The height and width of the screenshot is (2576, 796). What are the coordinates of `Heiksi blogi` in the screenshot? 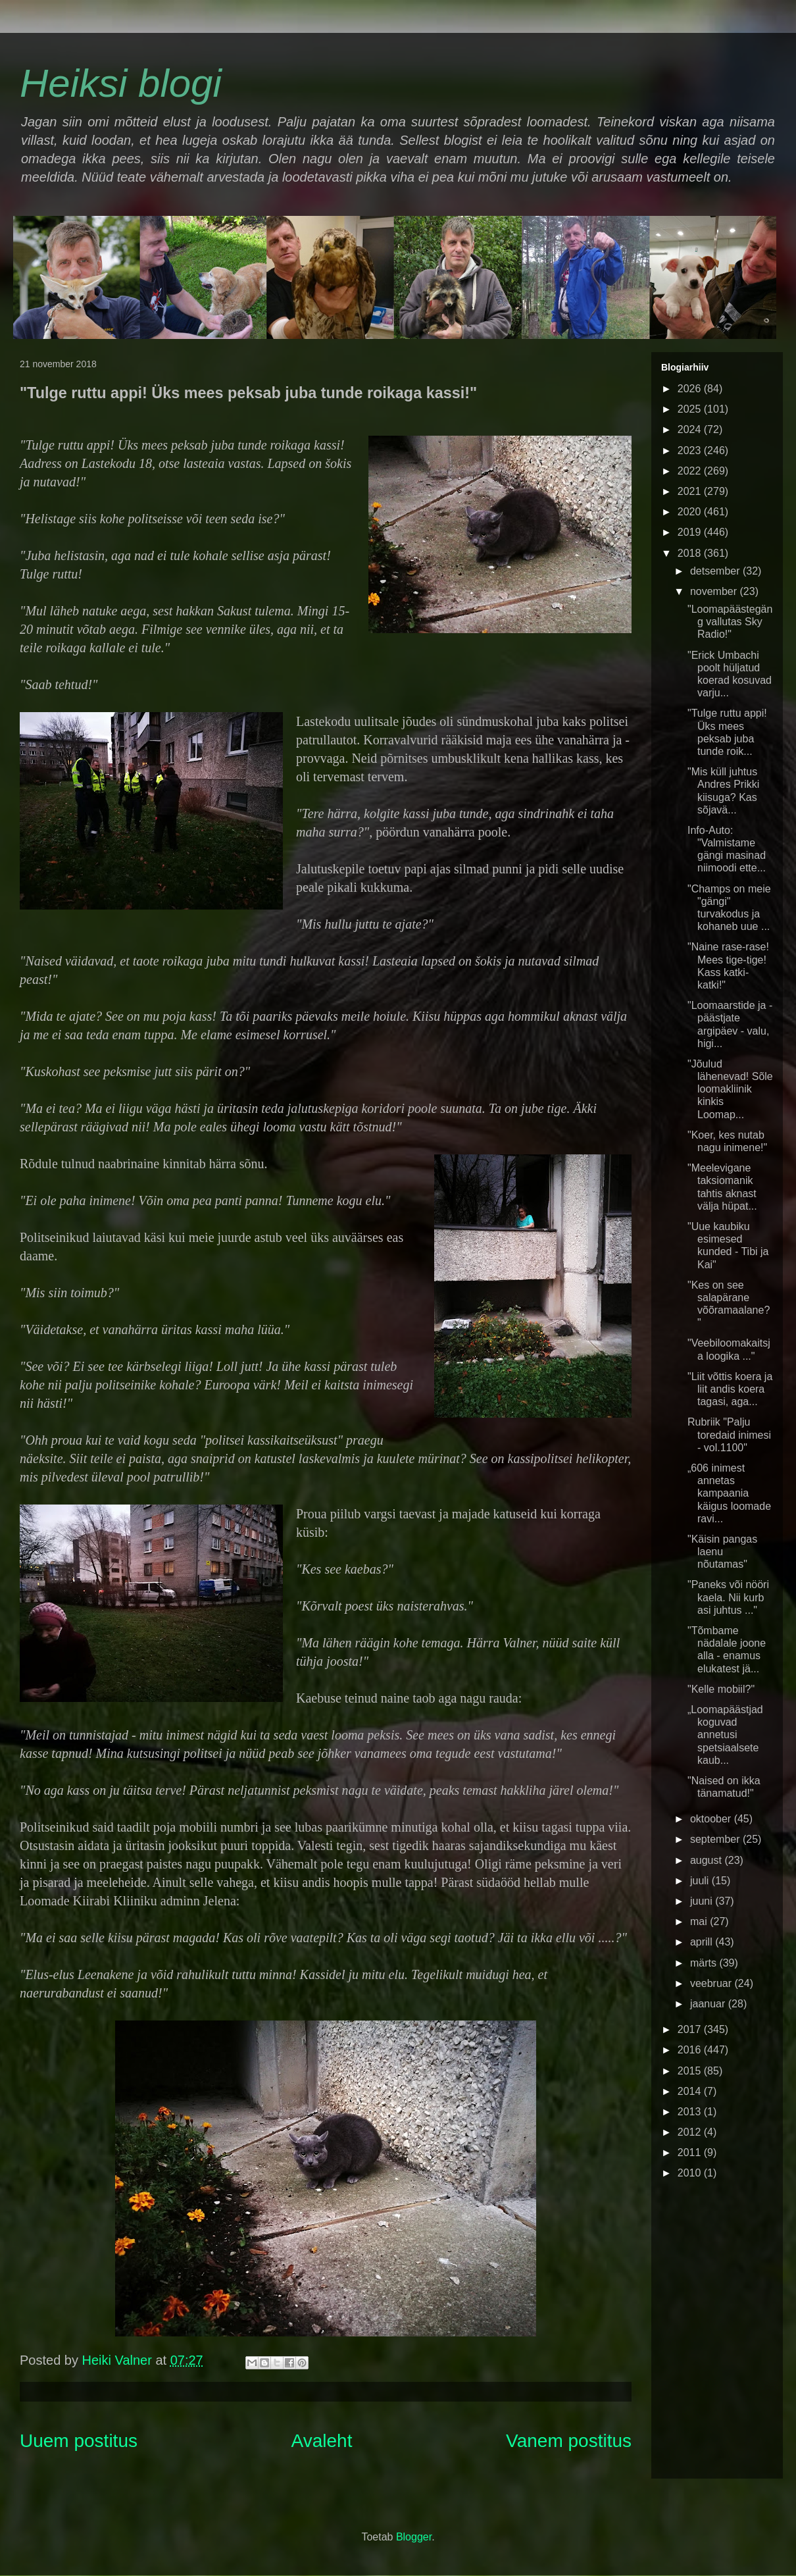 It's located at (121, 83).